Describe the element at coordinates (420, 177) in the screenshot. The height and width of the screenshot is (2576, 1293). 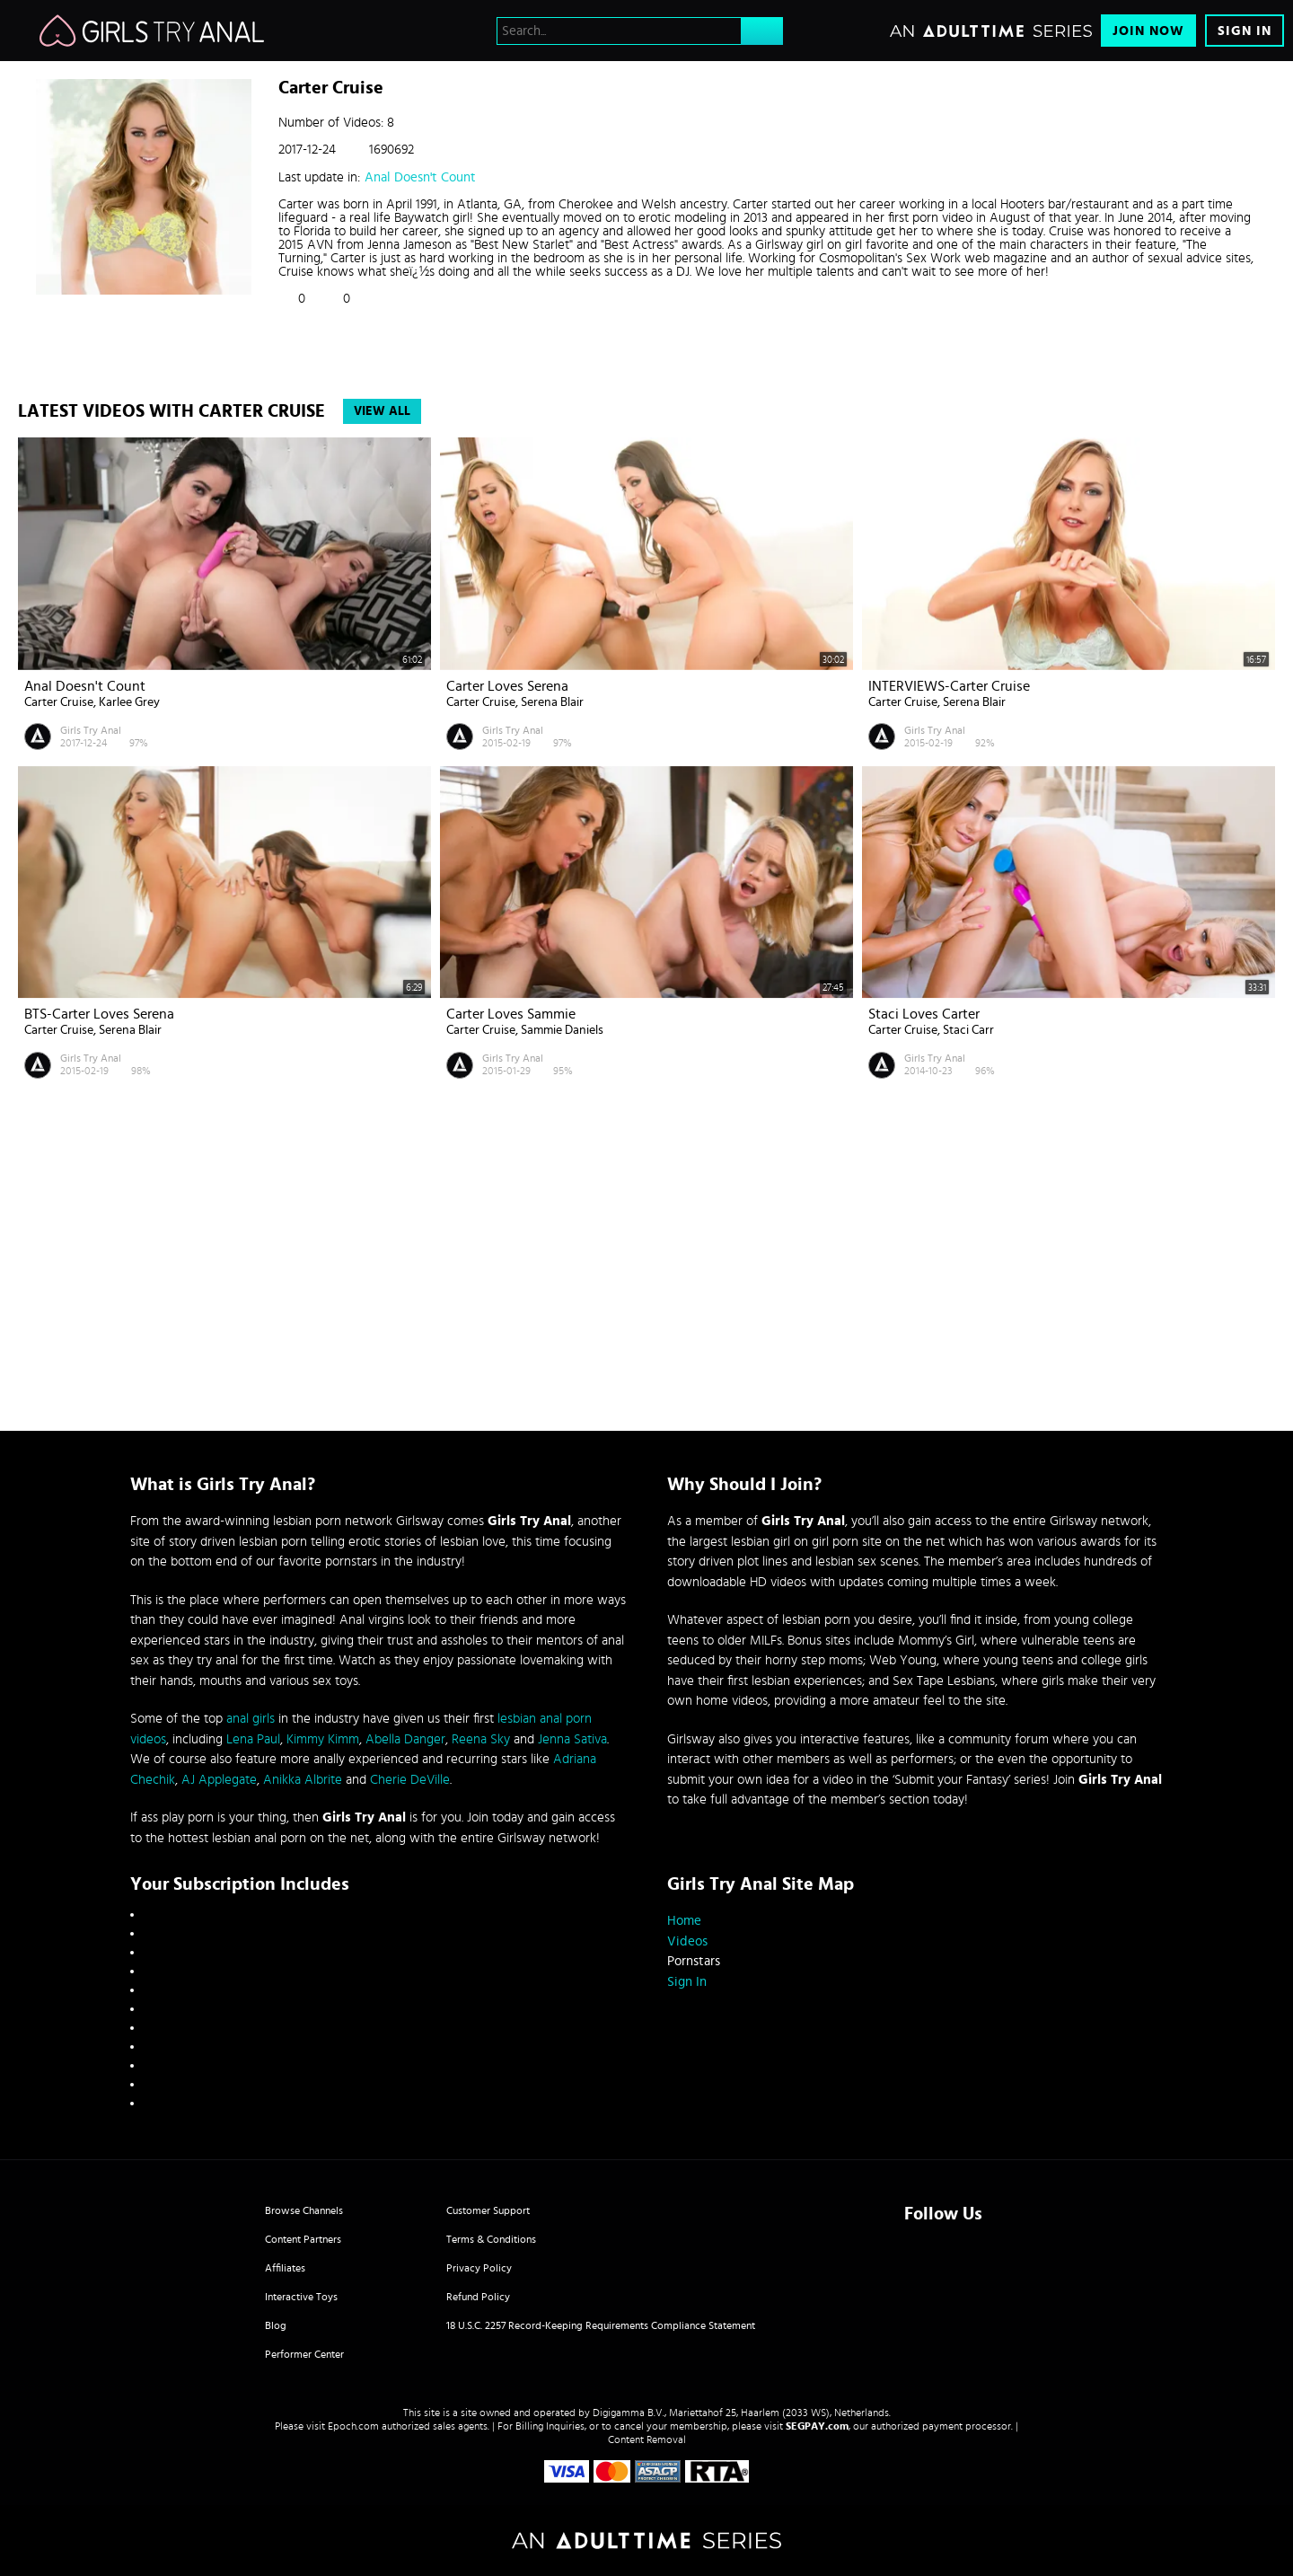
I see `Anal Doesn't Count` at that location.